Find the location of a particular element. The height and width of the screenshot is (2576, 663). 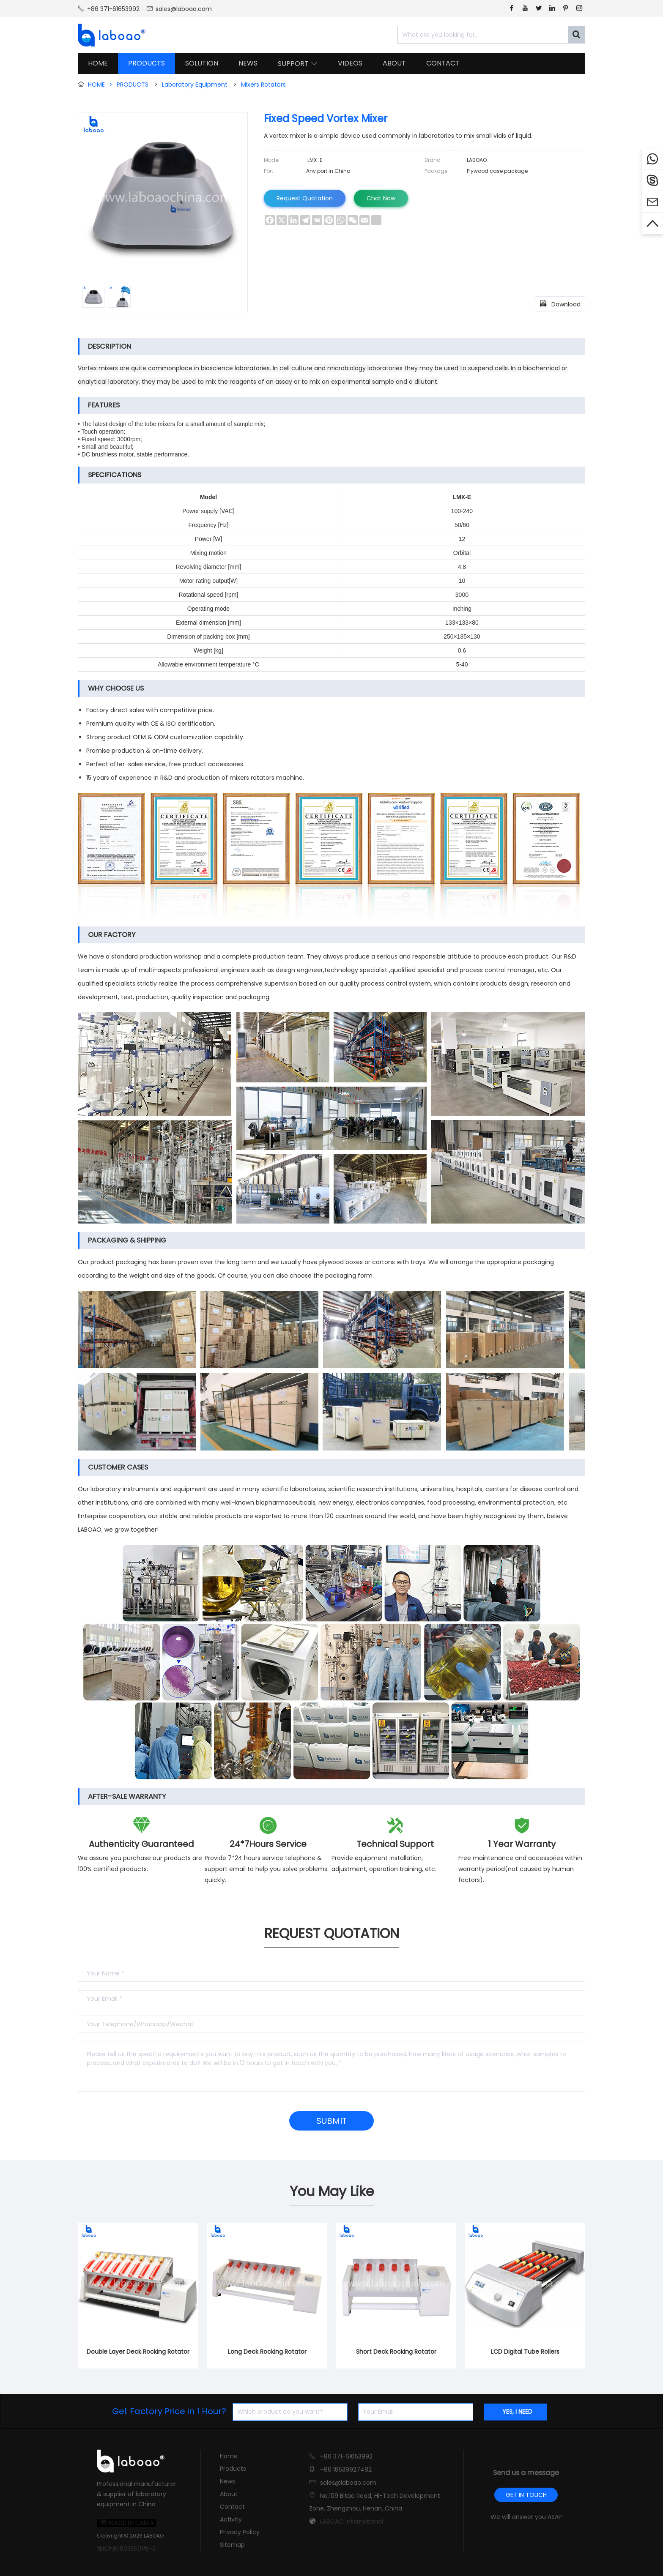

Contact is located at coordinates (232, 2506).